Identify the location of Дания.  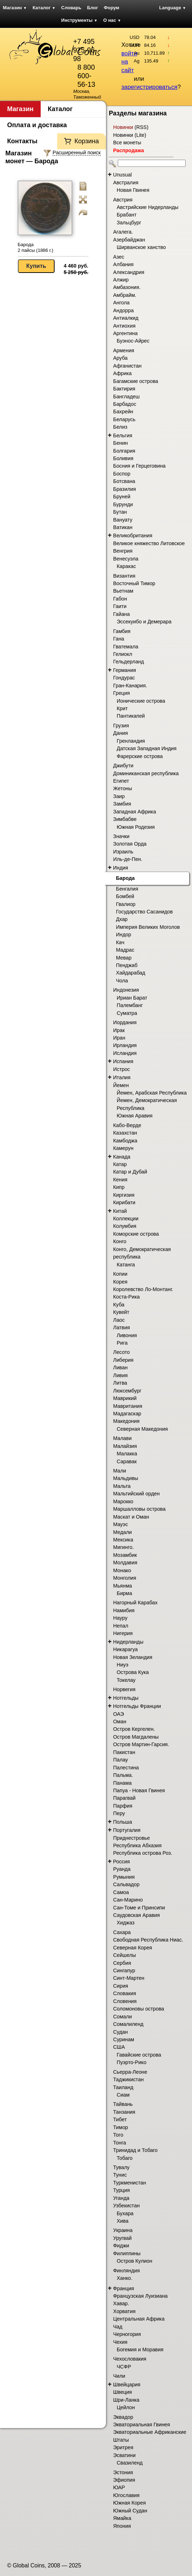
(120, 733).